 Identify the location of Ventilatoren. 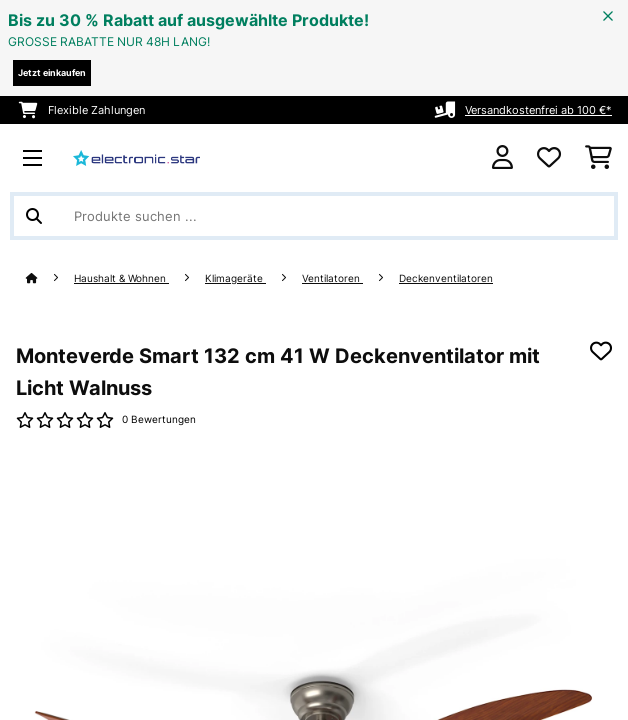
(332, 278).